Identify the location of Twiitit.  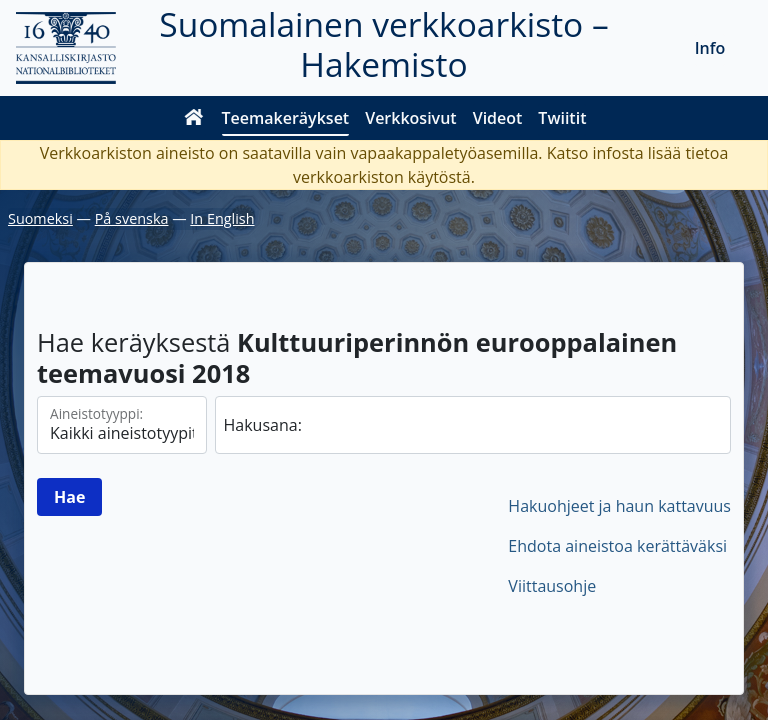
(562, 118).